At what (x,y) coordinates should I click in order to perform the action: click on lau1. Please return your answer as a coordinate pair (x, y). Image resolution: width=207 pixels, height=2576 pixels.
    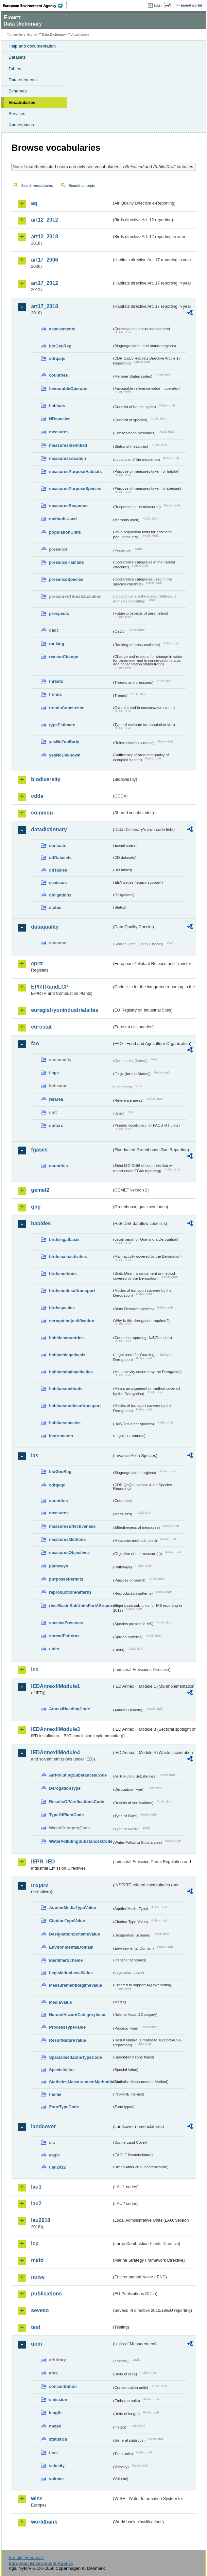
    Looking at the image, I should click on (36, 2187).